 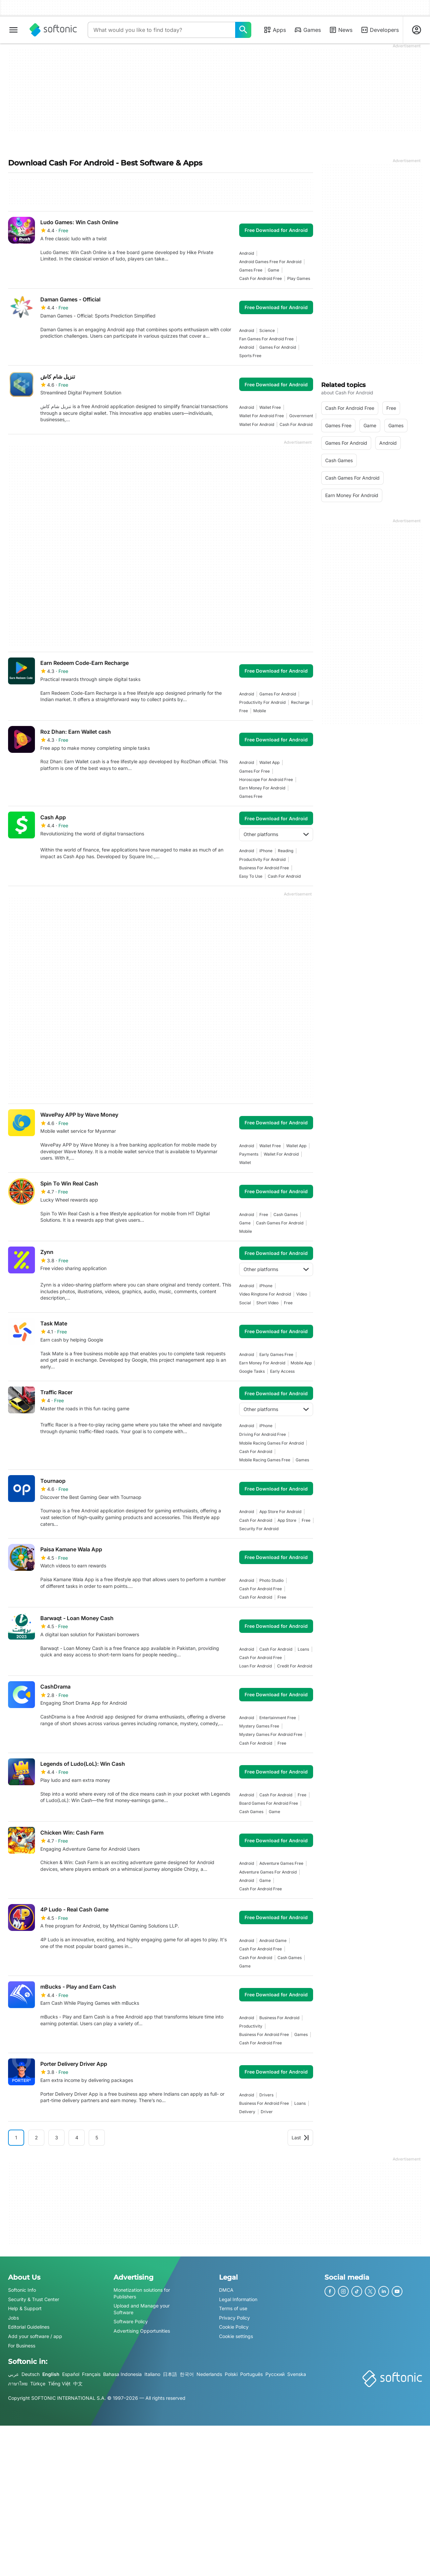 What do you see at coordinates (262, 787) in the screenshot?
I see `earn money for android` at bounding box center [262, 787].